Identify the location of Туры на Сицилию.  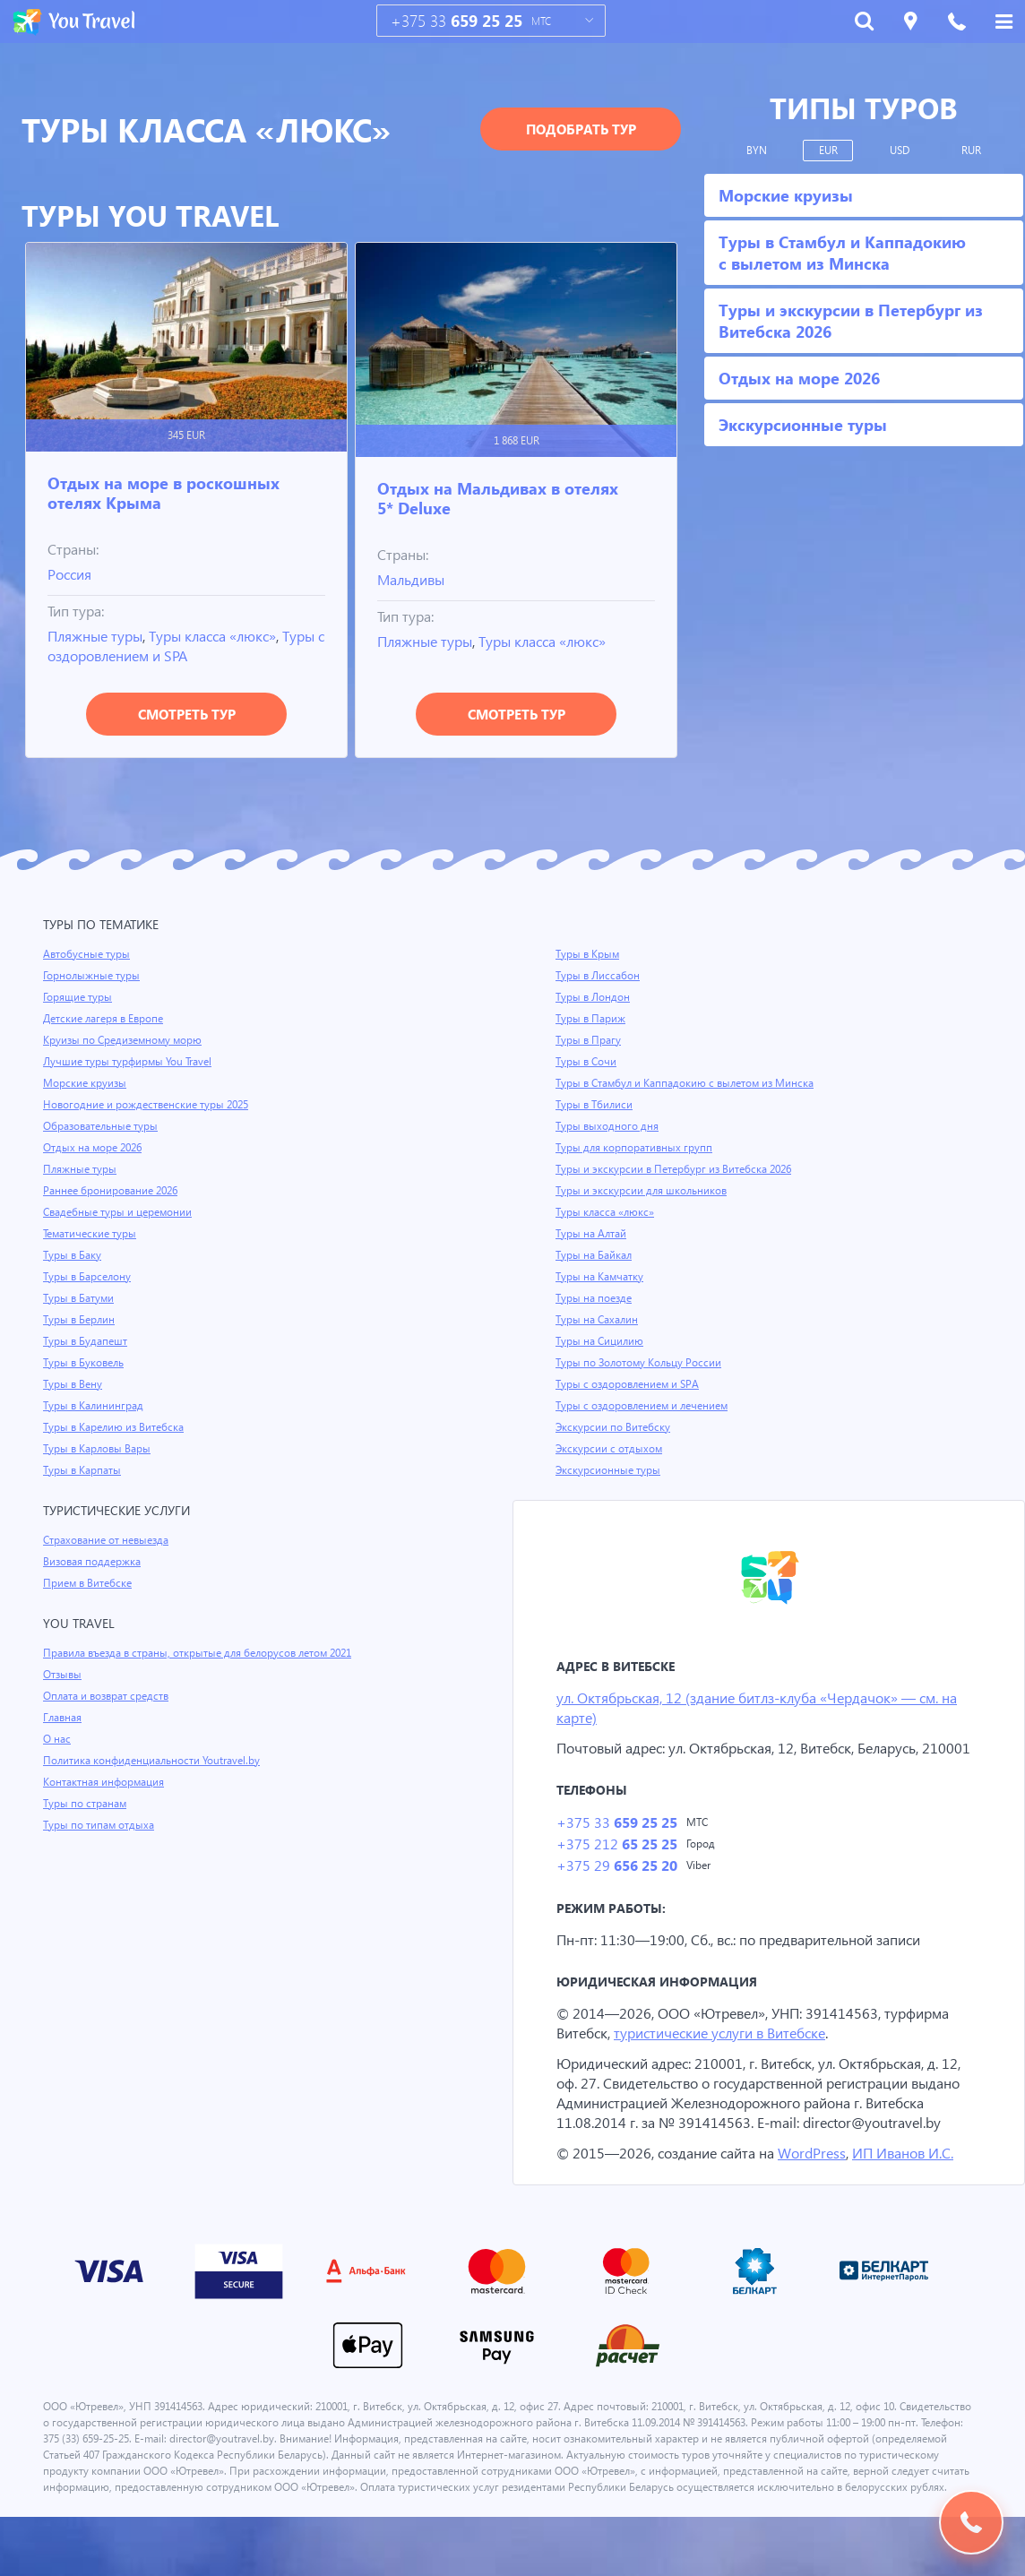
(600, 1341).